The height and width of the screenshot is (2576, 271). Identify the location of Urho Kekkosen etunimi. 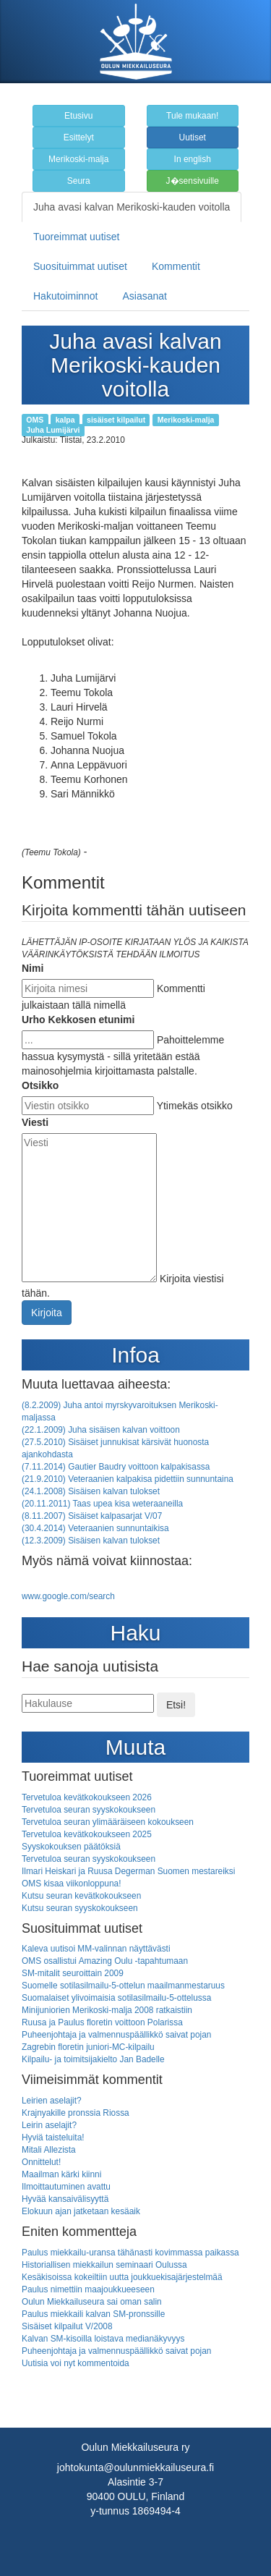
(78, 1019).